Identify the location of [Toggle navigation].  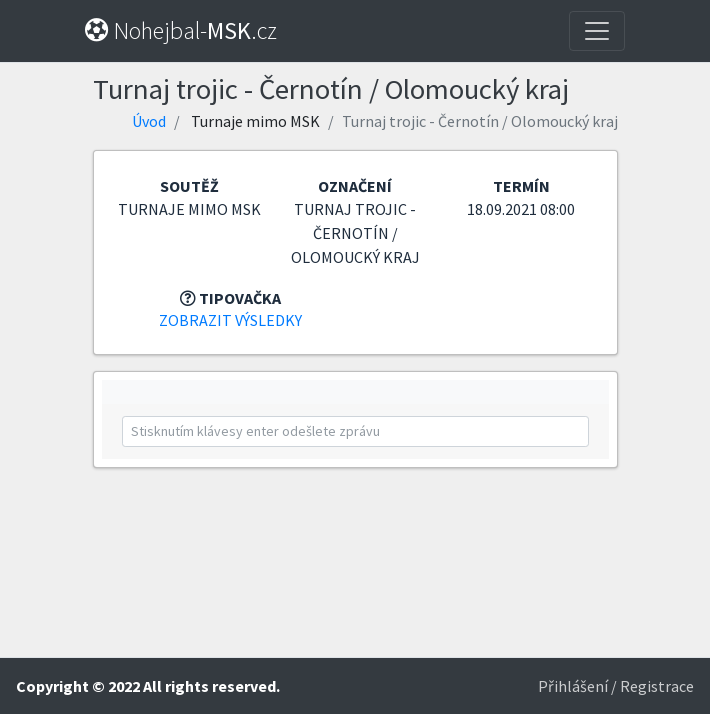
(597, 31).